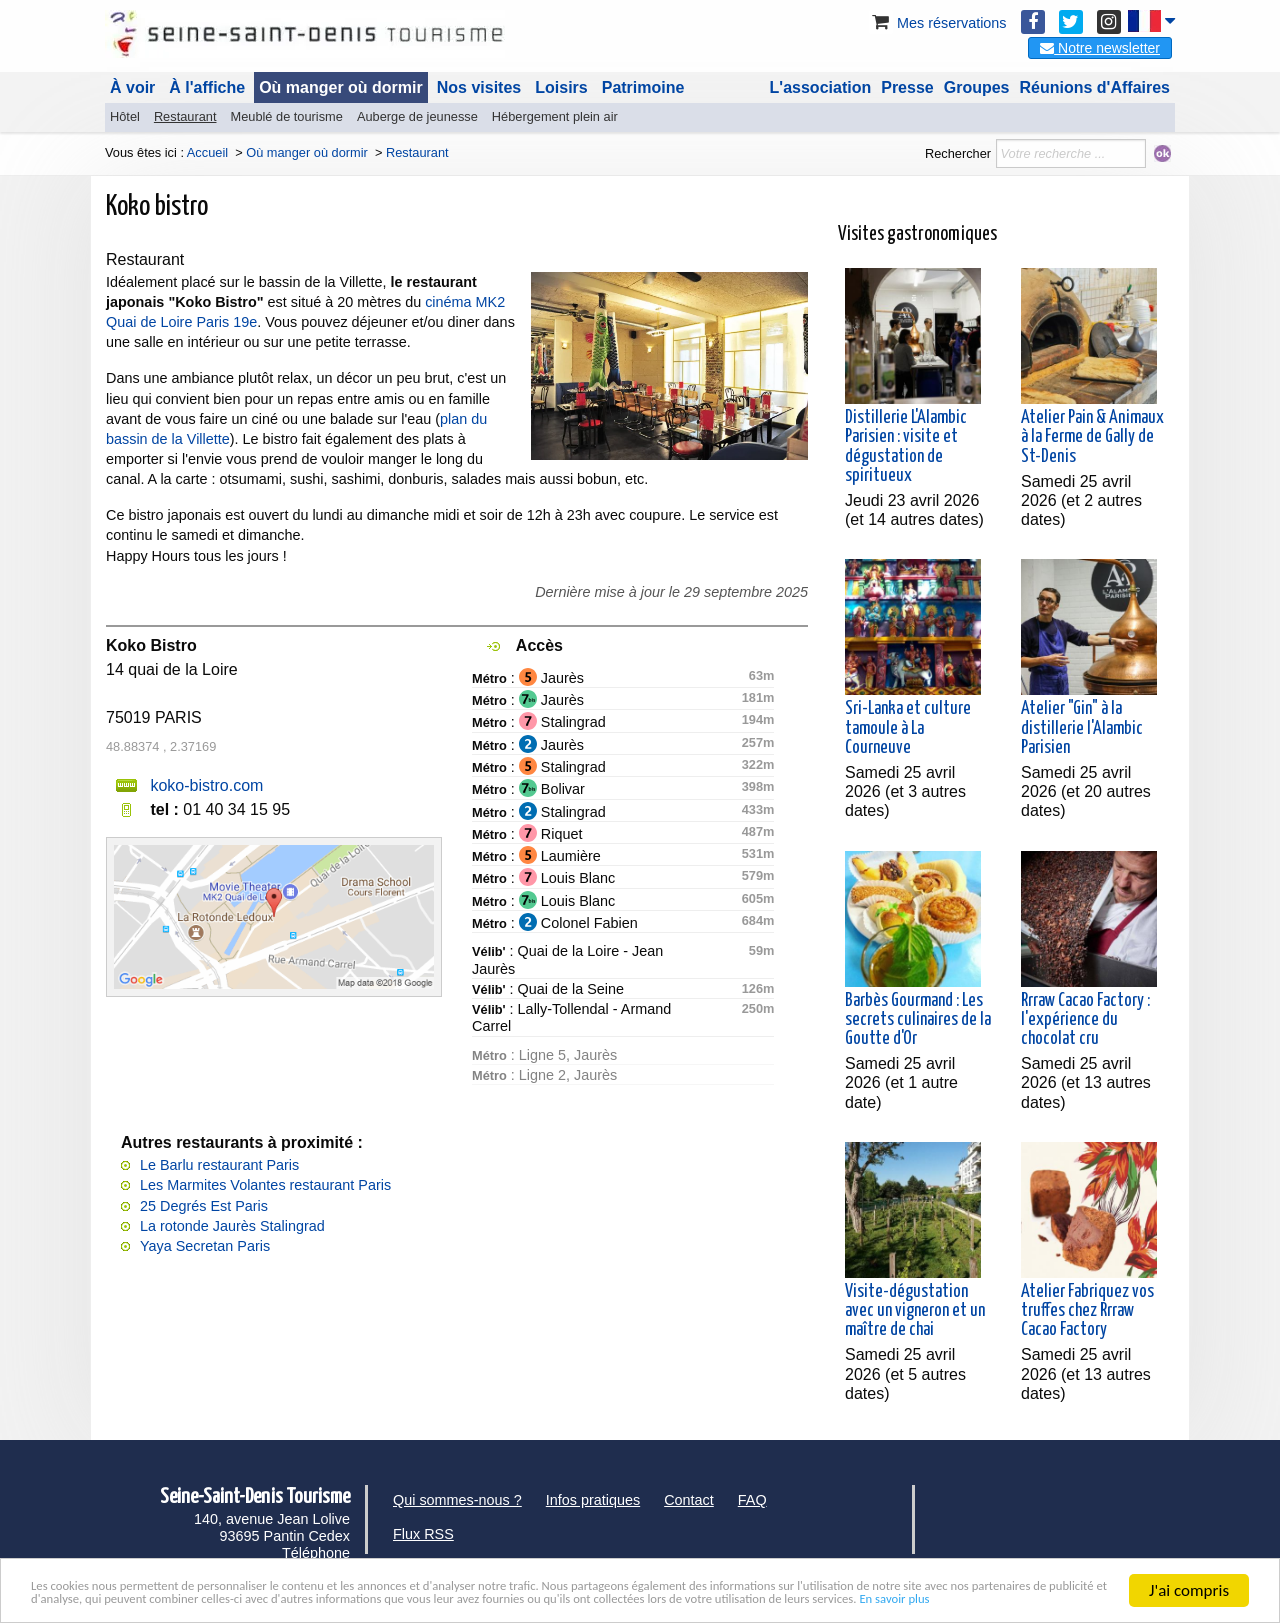 The image size is (1280, 1623). What do you see at coordinates (821, 87) in the screenshot?
I see `L'association` at bounding box center [821, 87].